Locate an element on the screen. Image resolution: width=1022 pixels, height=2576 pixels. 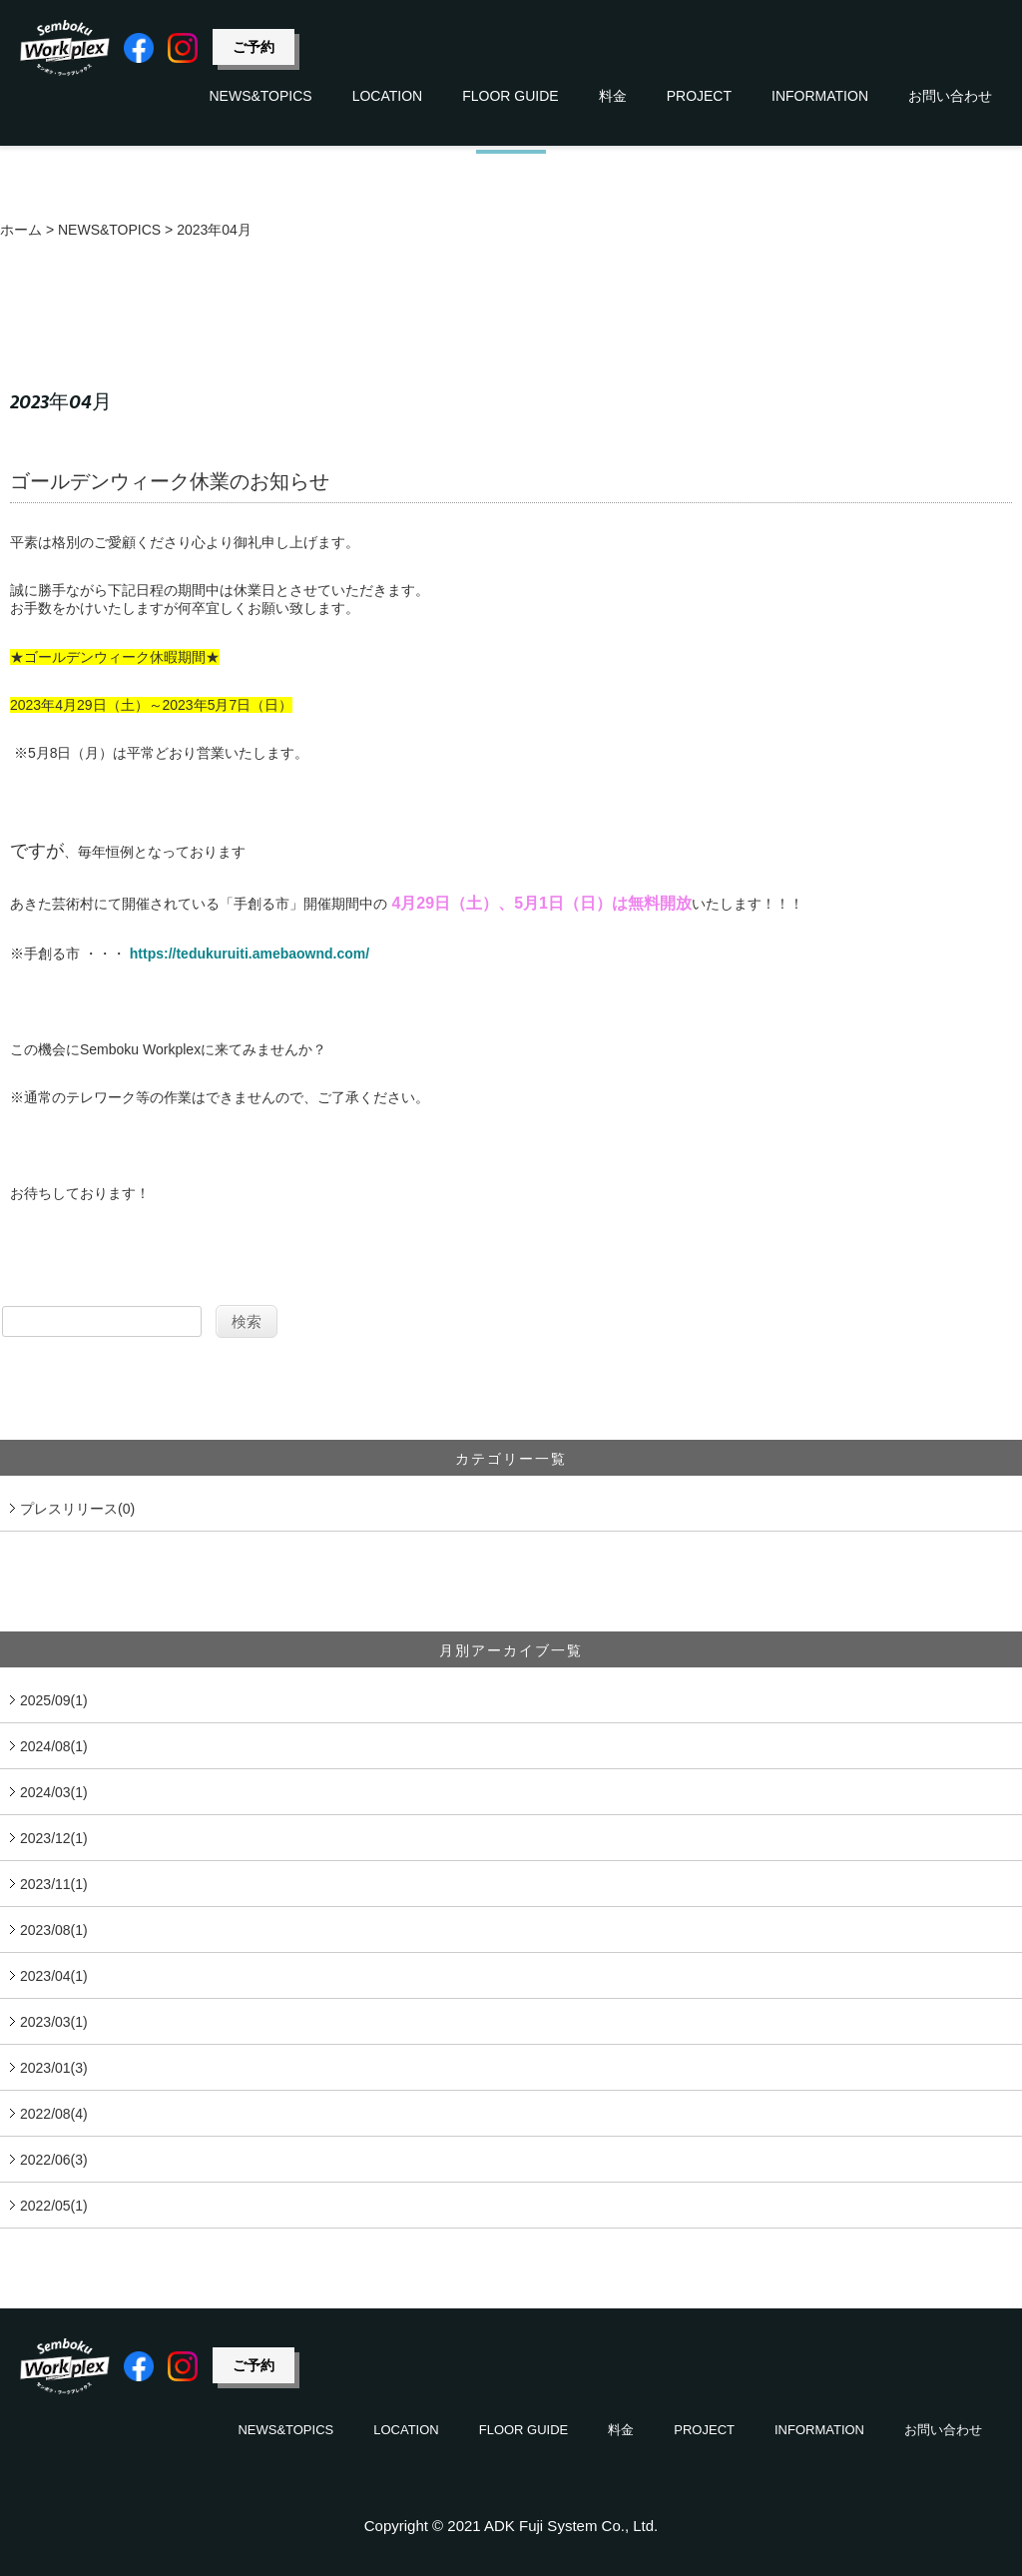
2023/12(1) is located at coordinates (54, 1838).